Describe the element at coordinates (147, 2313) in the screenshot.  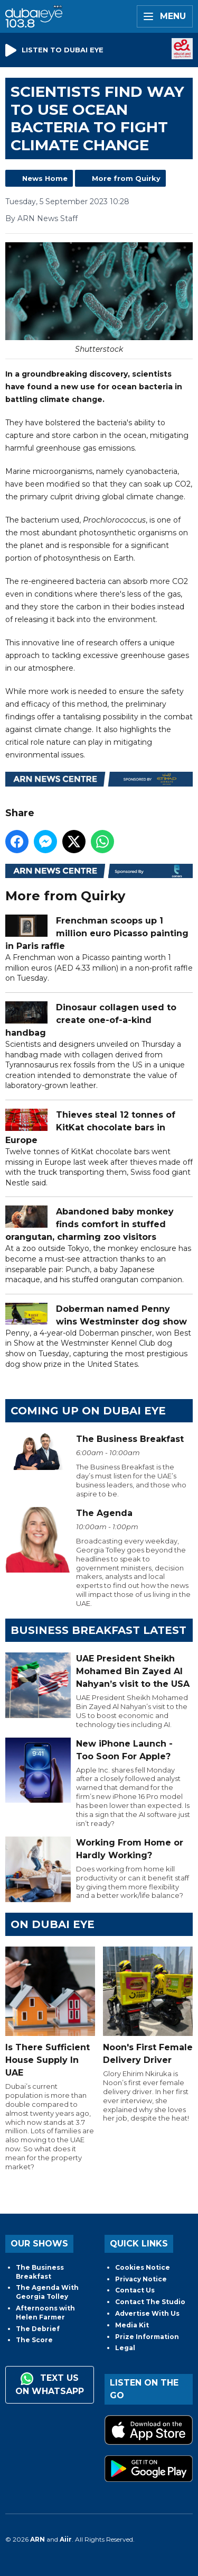
I see `Advertise With Us` at that location.